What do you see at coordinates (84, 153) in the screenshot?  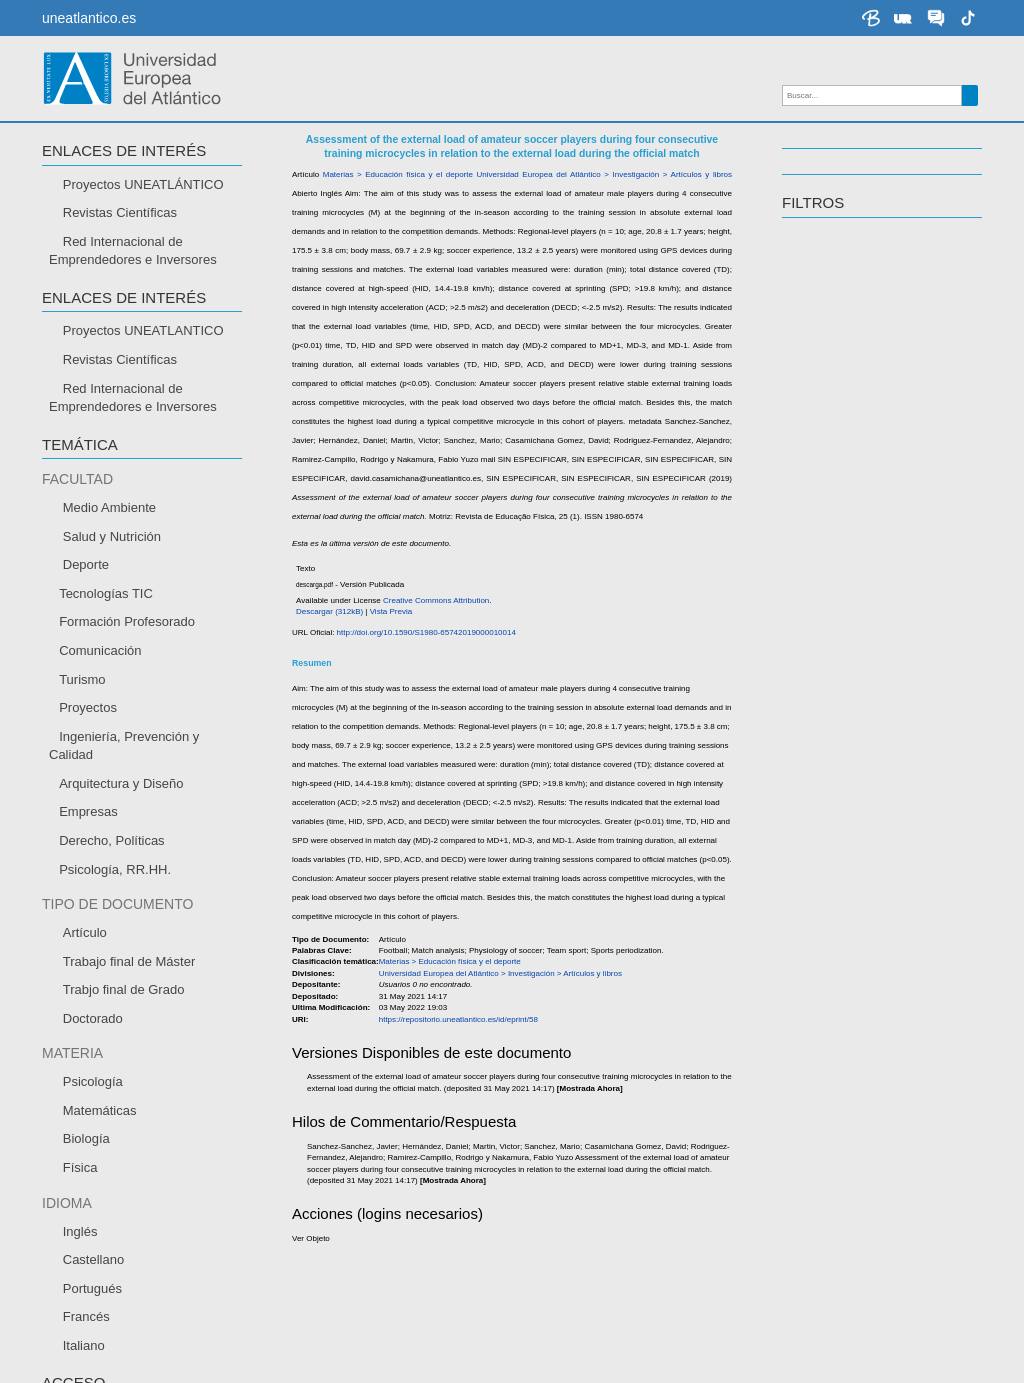 I see `RECURSOS [button]` at bounding box center [84, 153].